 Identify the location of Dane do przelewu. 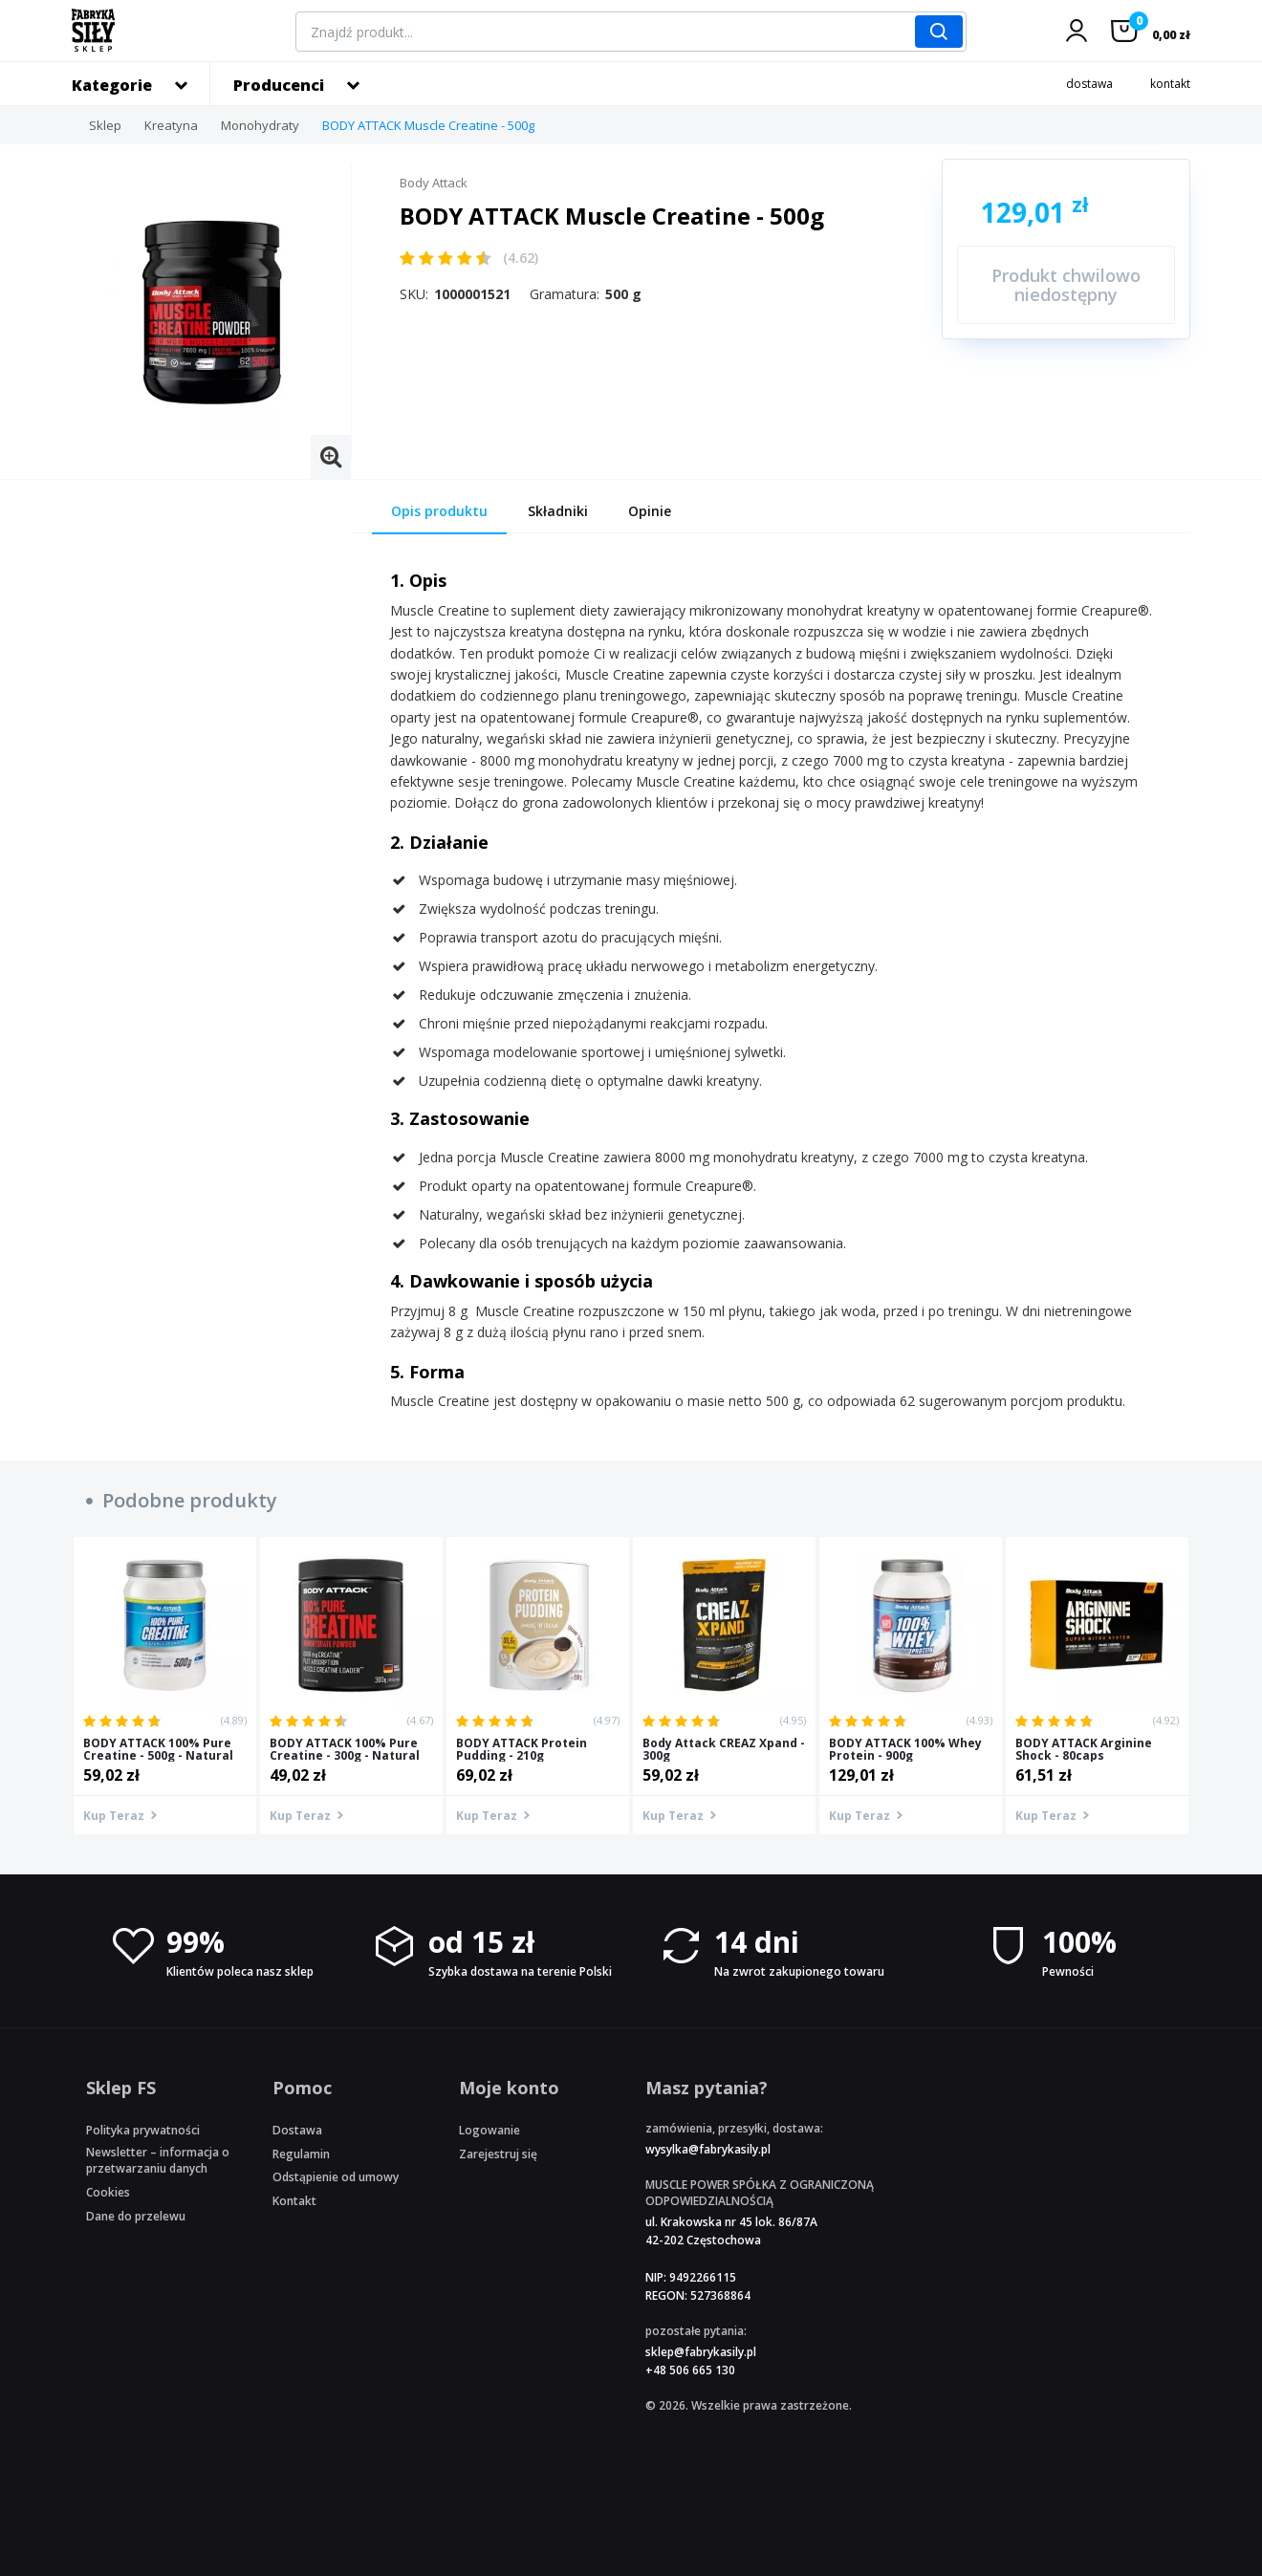
(135, 2216).